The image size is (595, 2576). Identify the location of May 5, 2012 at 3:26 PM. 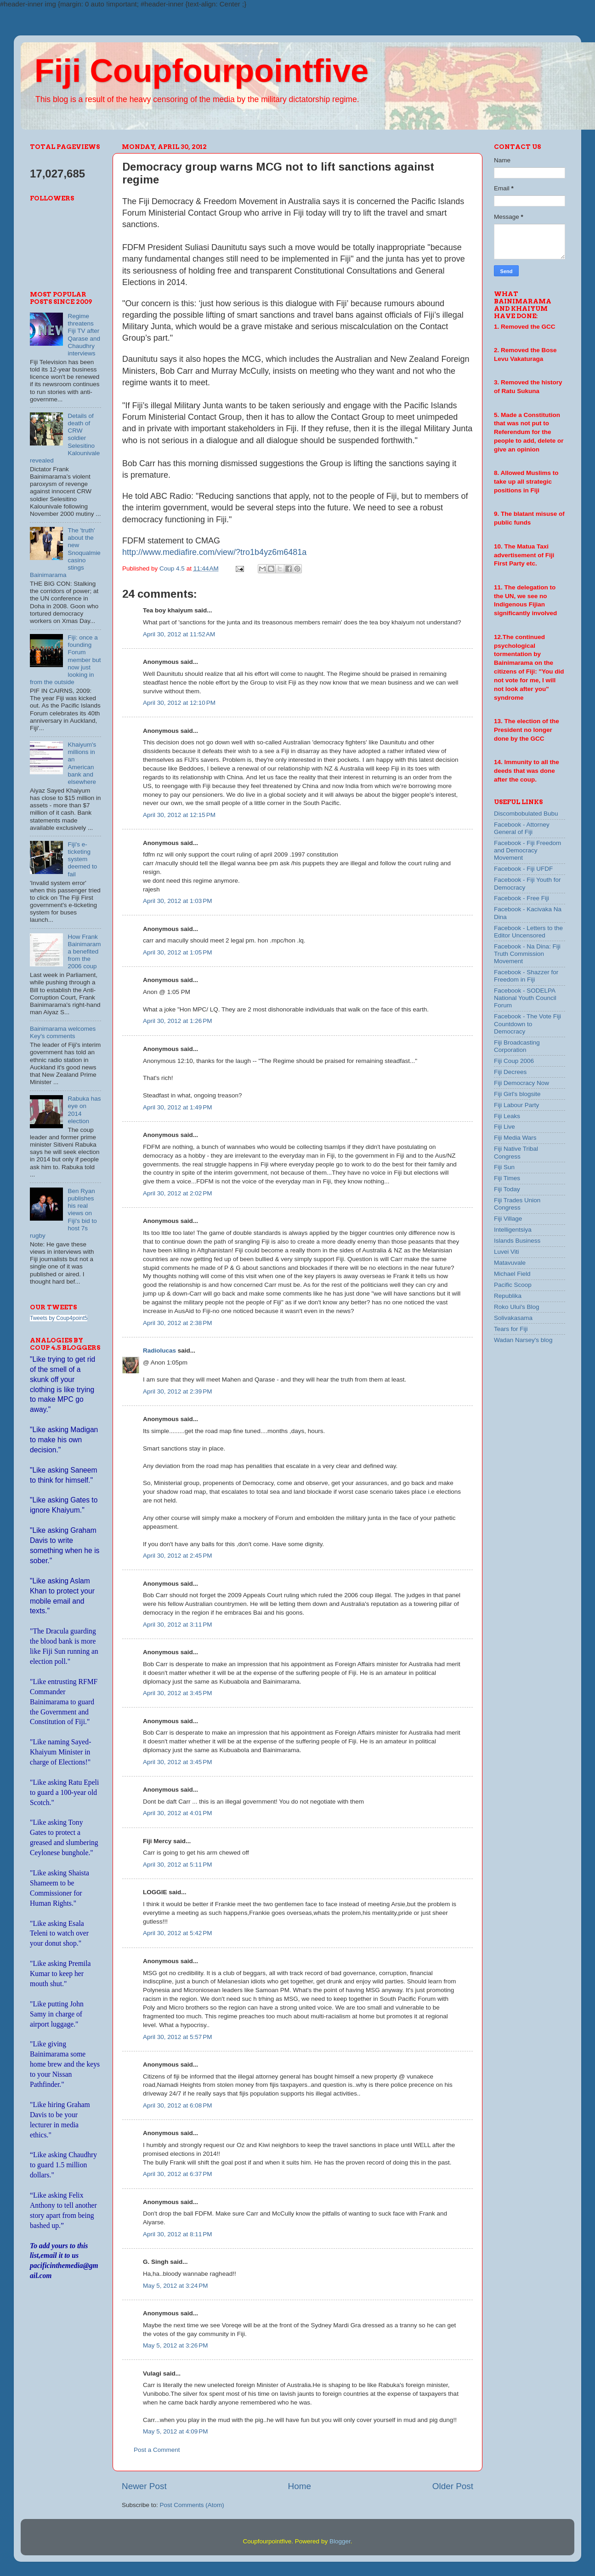
(175, 2345).